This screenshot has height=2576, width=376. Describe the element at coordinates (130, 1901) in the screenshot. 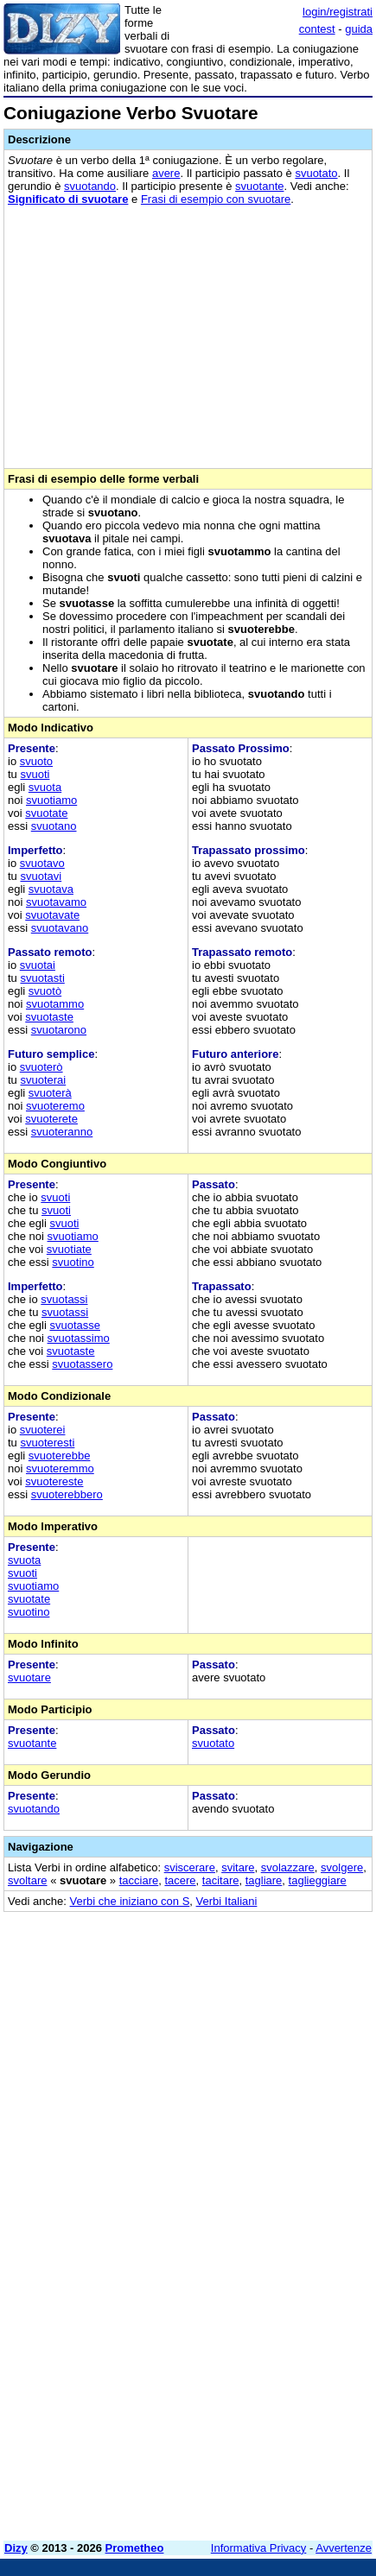

I see `Verbi che iniziano con S` at that location.